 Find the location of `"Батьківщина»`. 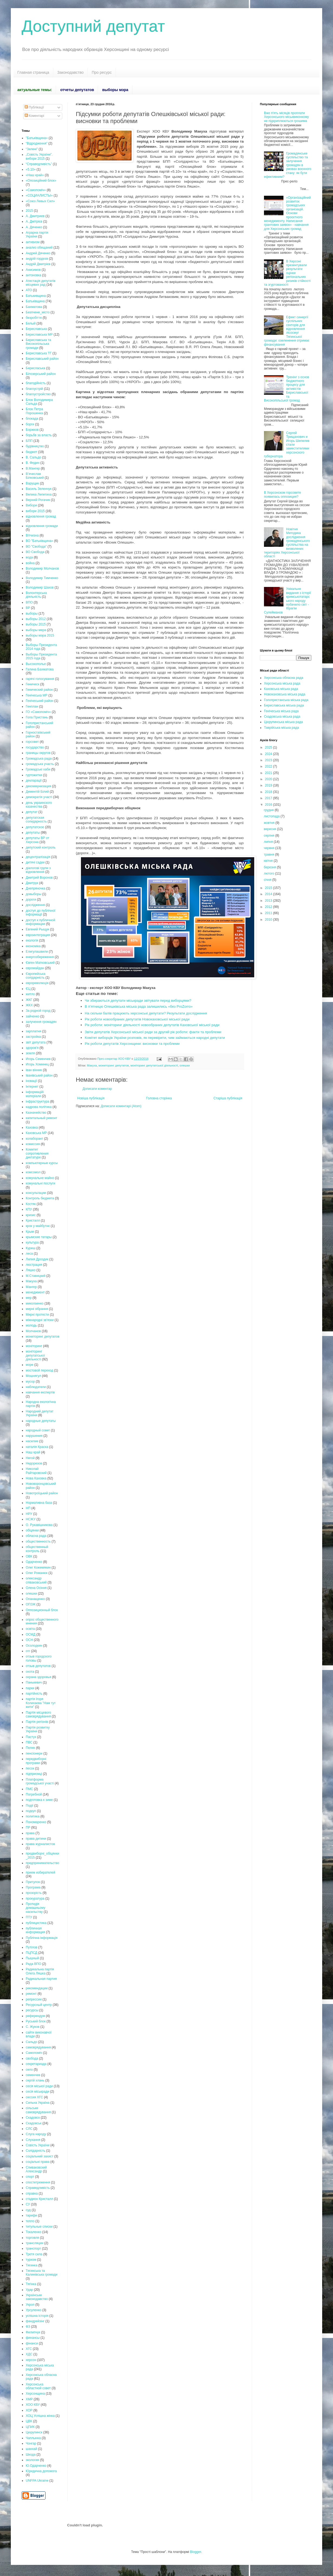

"Батьківщина» is located at coordinates (37, 138).